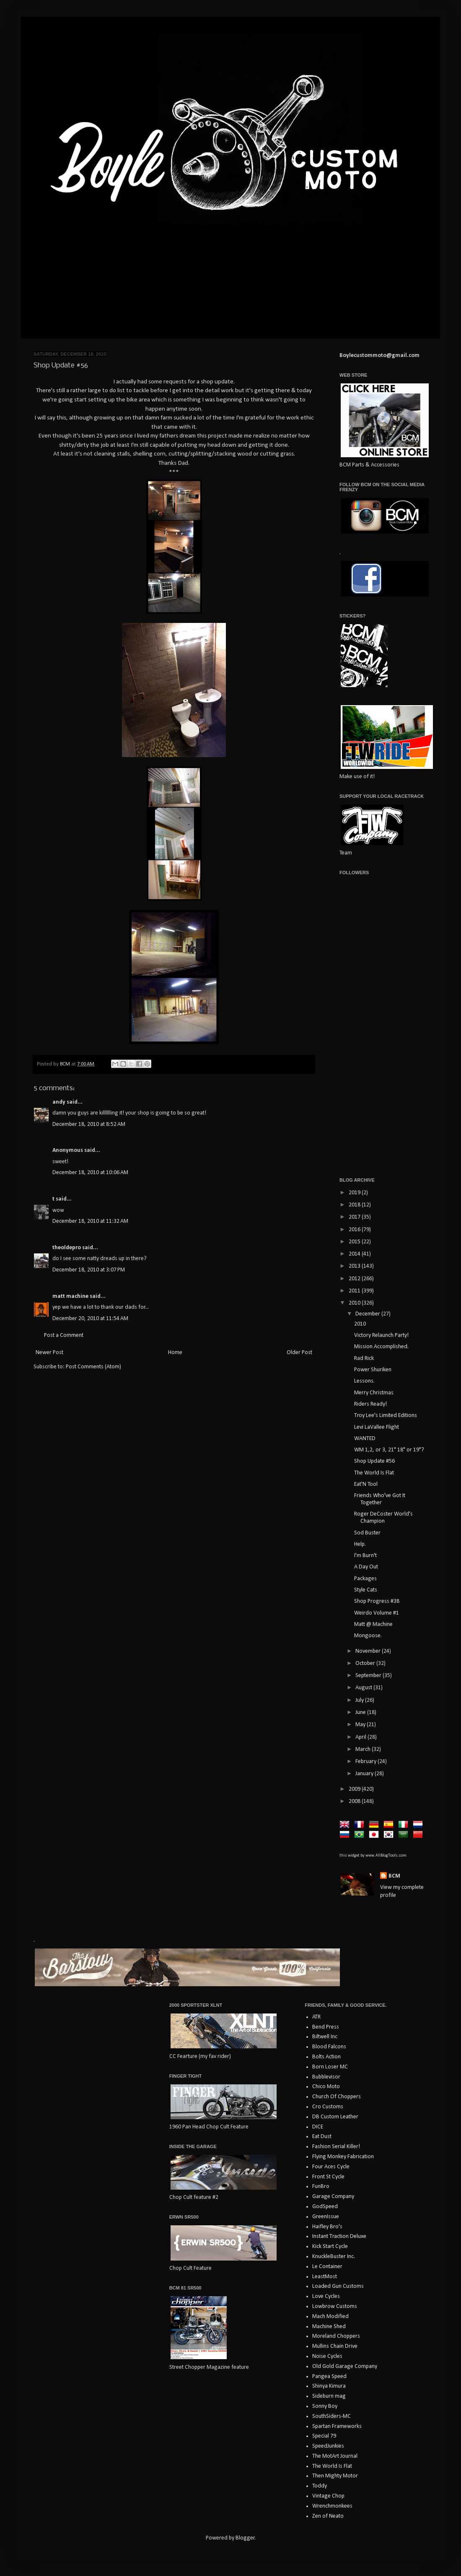  I want to click on Merry Christmas, so click(374, 1393).